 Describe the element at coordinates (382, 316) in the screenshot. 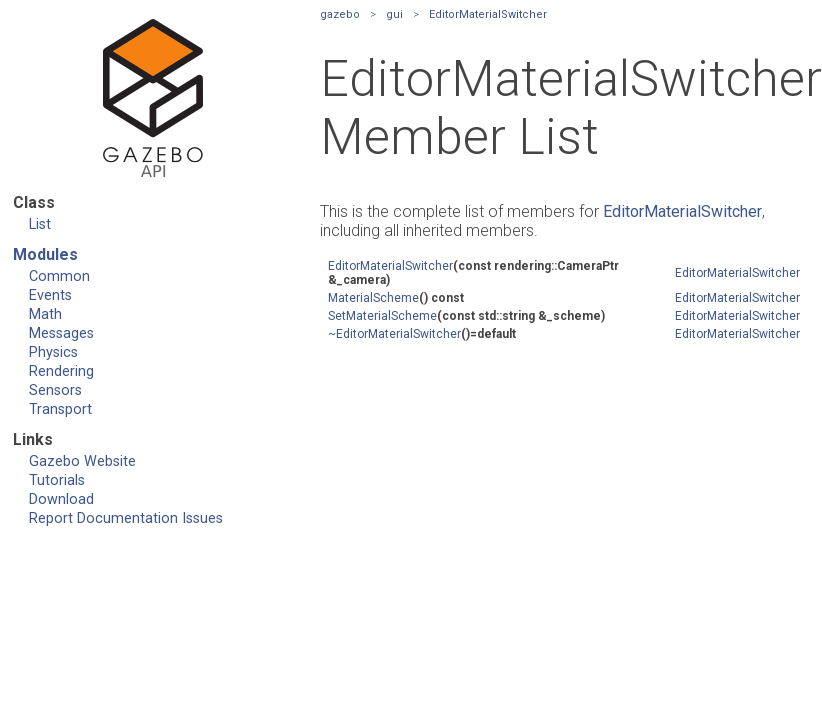

I see `SetMaterialScheme` at that location.